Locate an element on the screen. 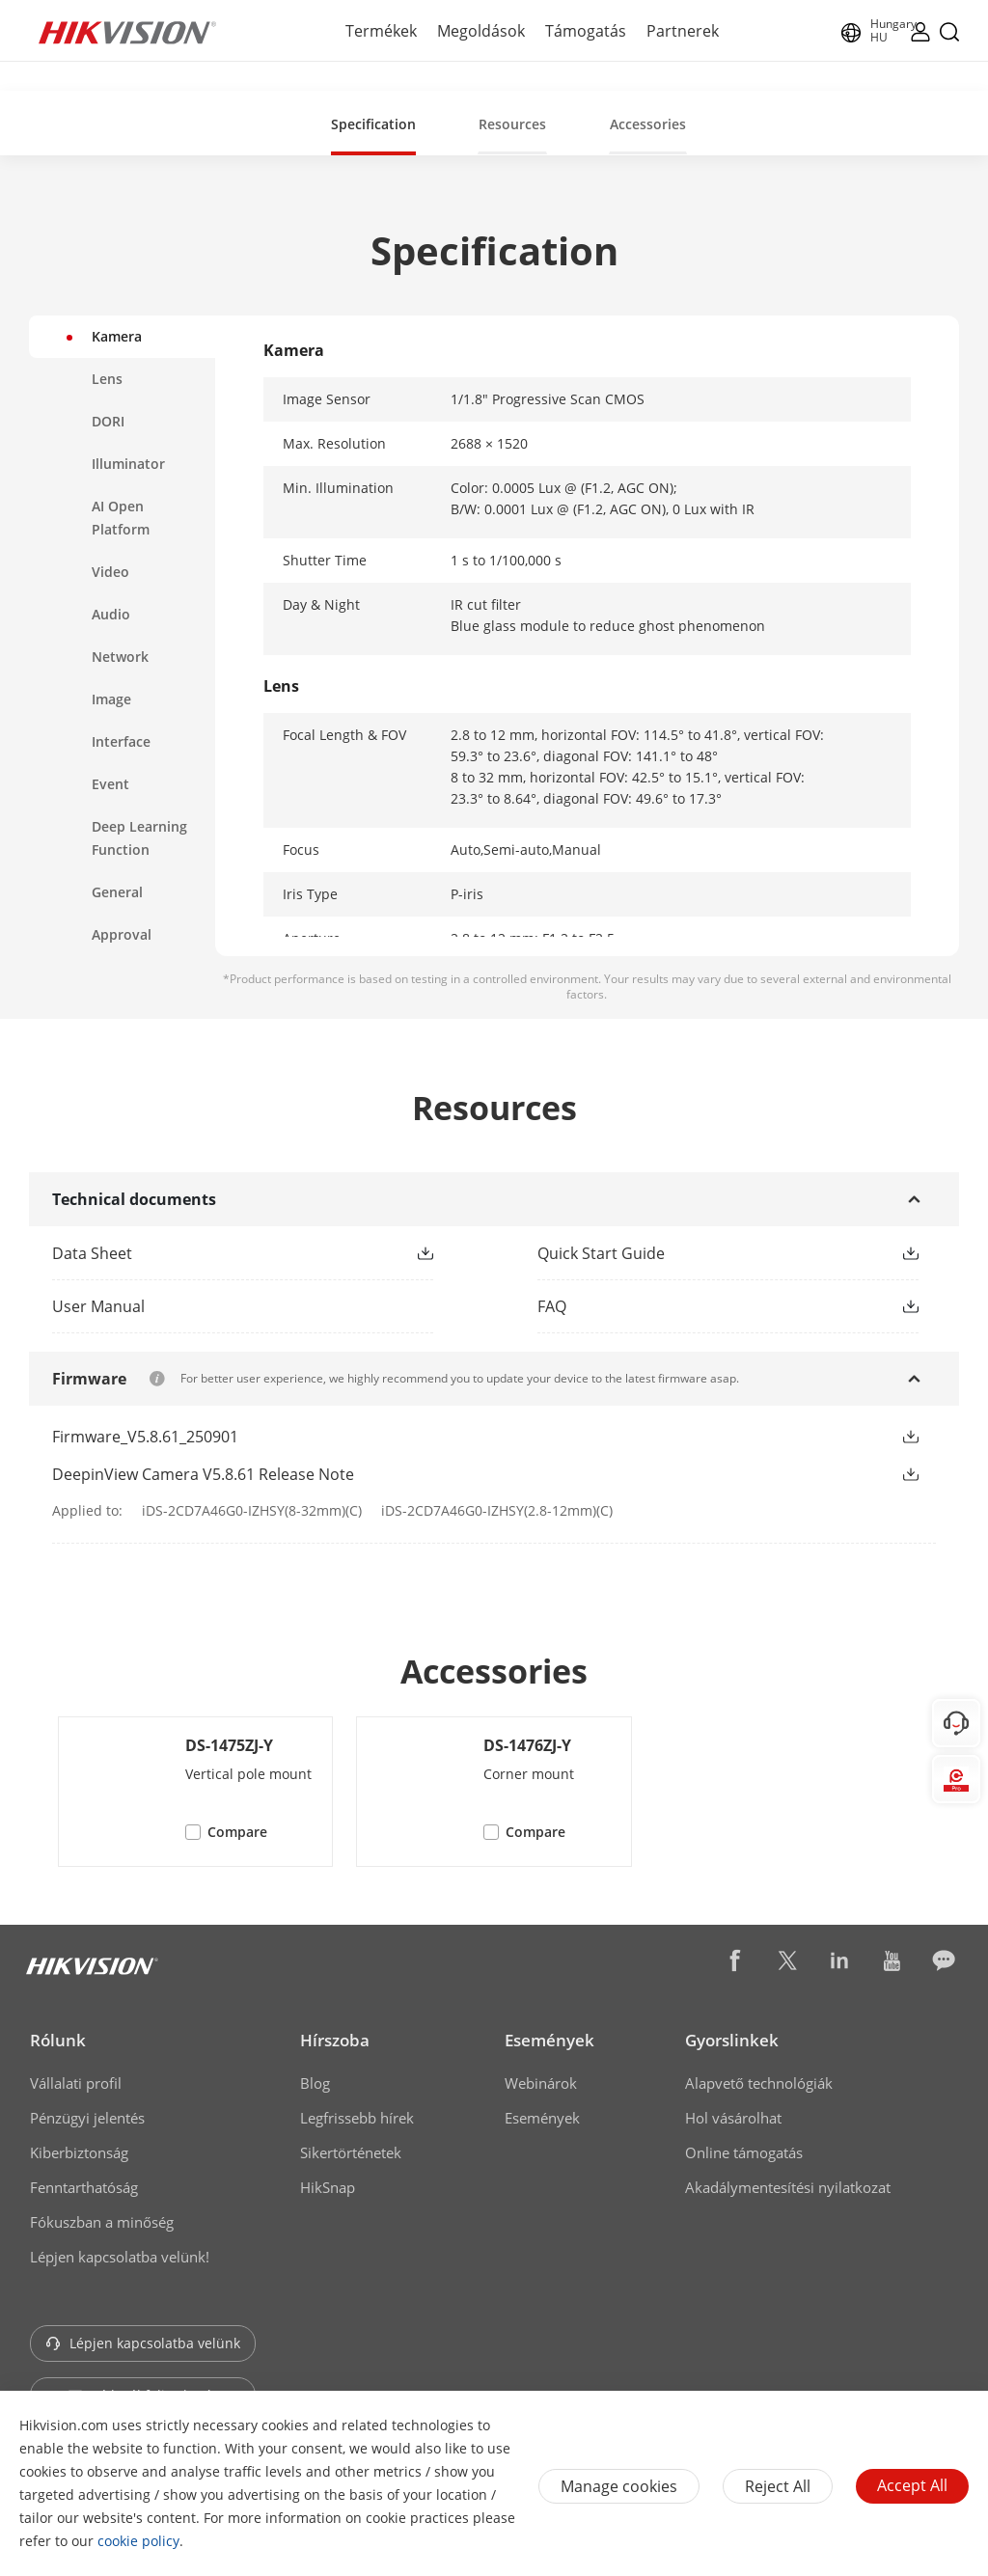 The image size is (988, 2576). Firmware_V5.8.61_250901 is located at coordinates (145, 1436).